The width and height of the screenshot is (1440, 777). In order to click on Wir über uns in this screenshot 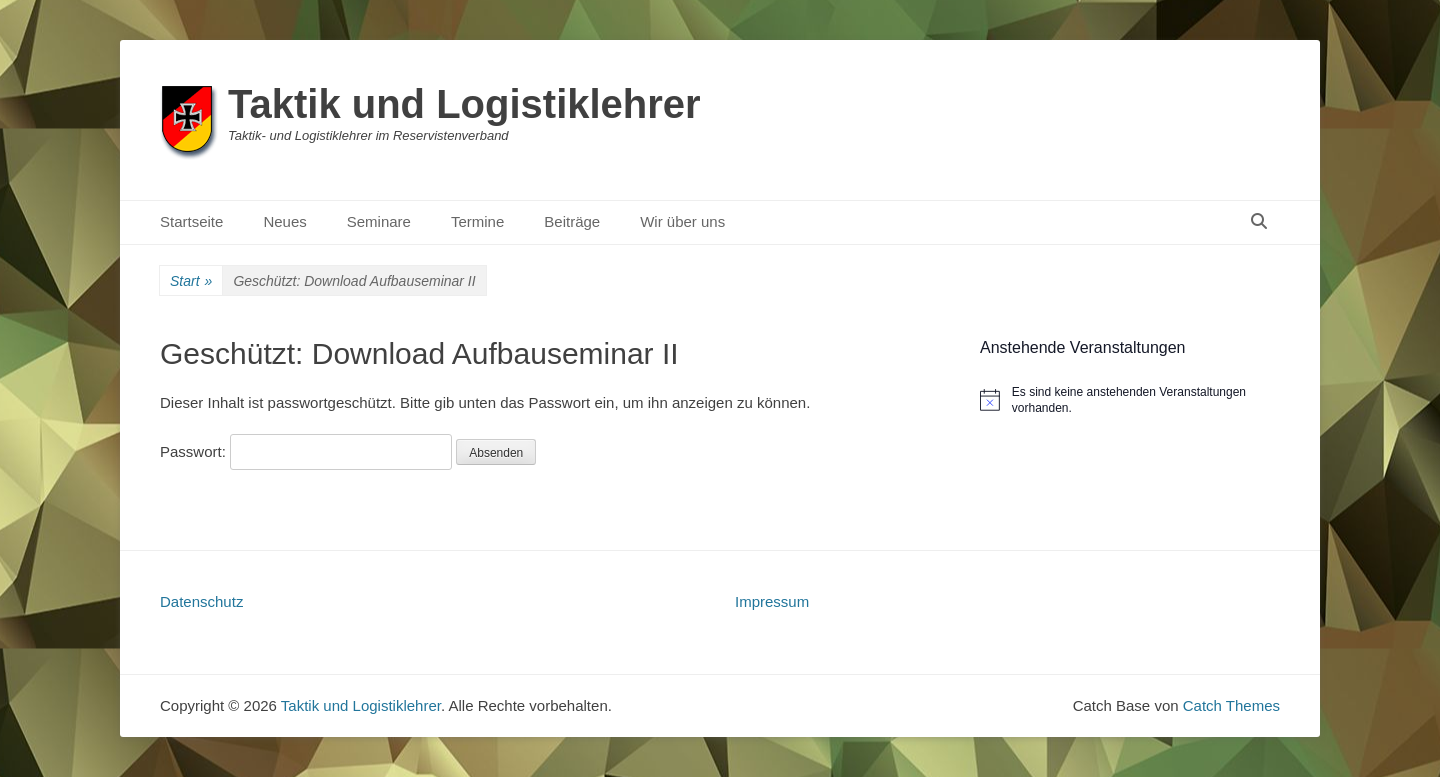, I will do `click(682, 221)`.